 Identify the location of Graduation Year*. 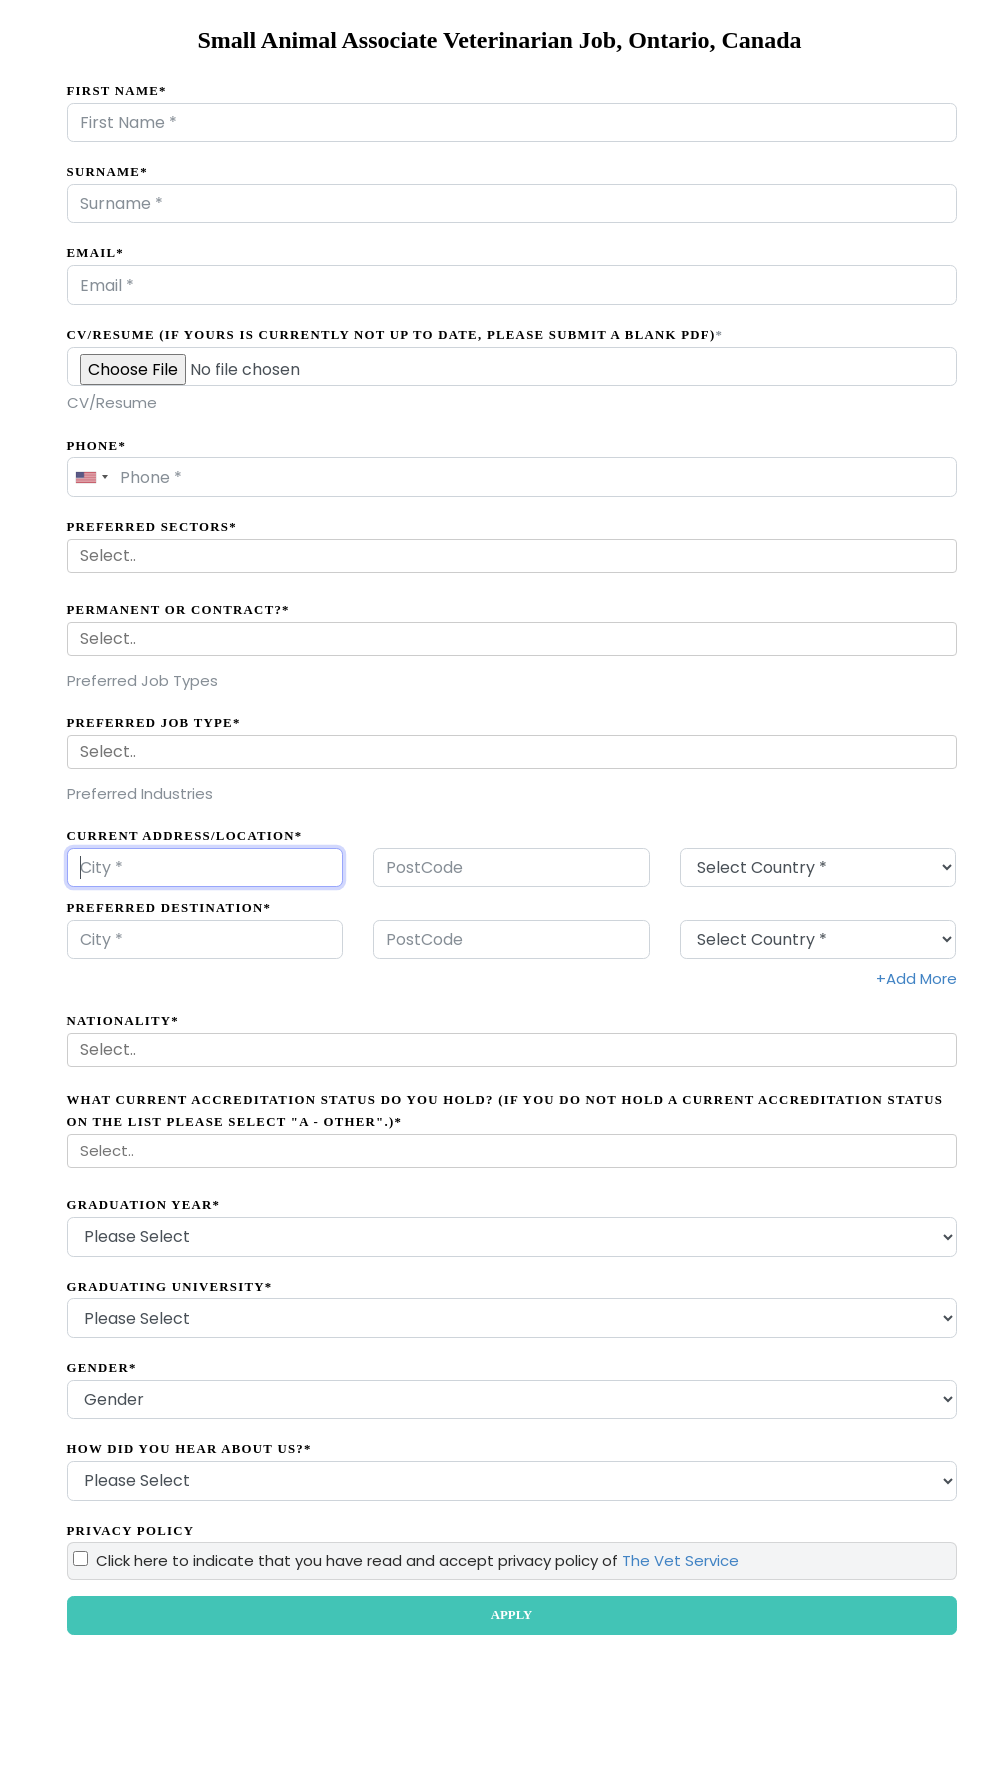
(144, 1205).